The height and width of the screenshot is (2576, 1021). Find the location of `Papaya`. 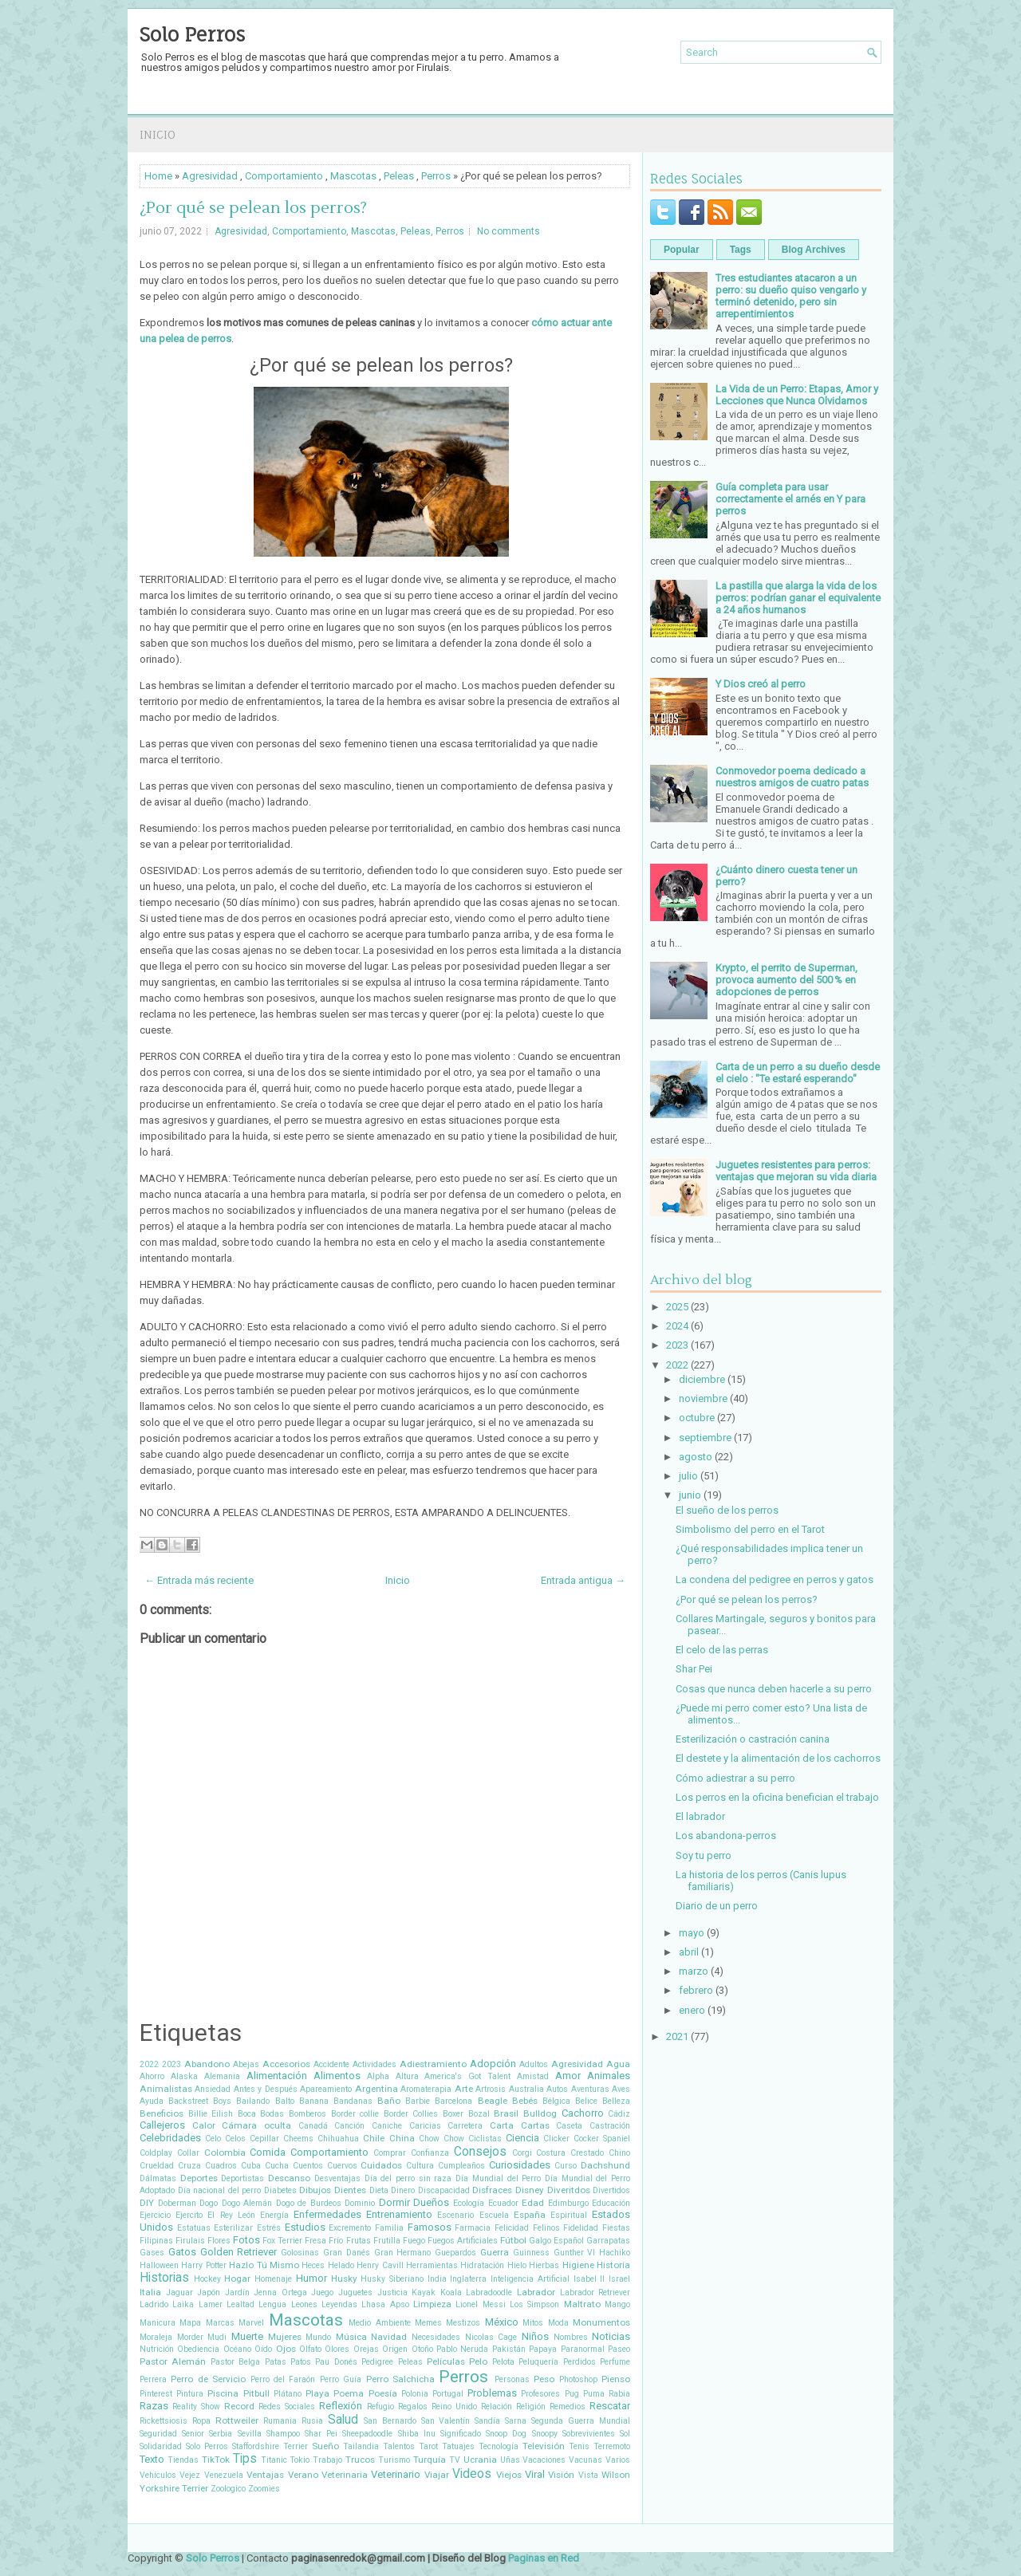

Papaya is located at coordinates (543, 2349).